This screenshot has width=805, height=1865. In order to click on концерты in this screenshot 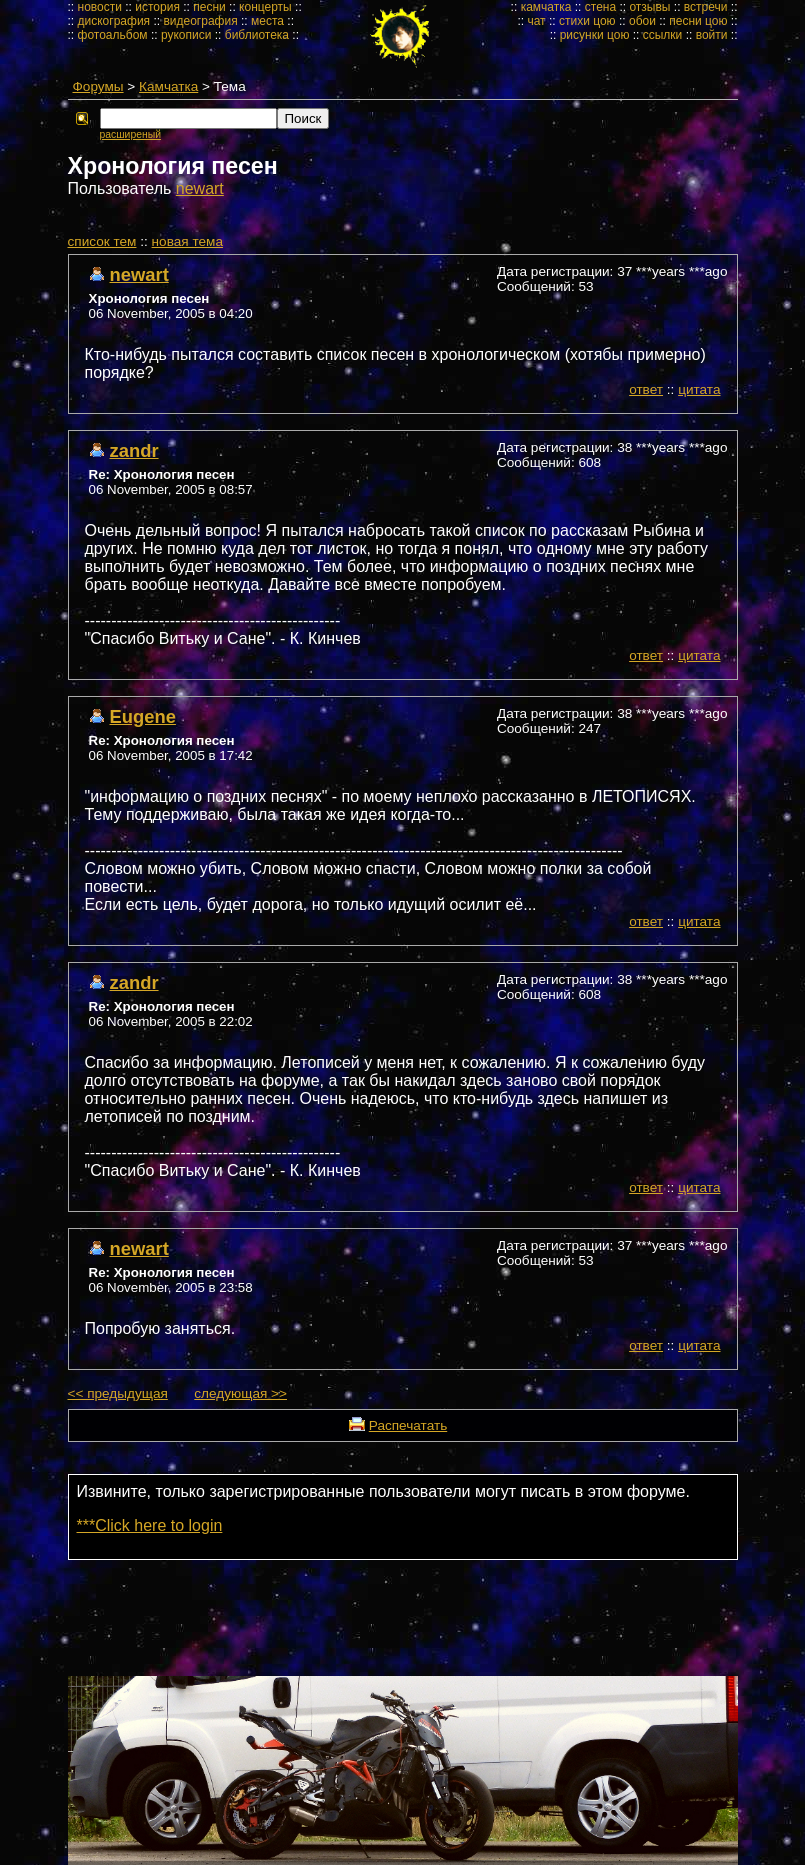, I will do `click(265, 7)`.